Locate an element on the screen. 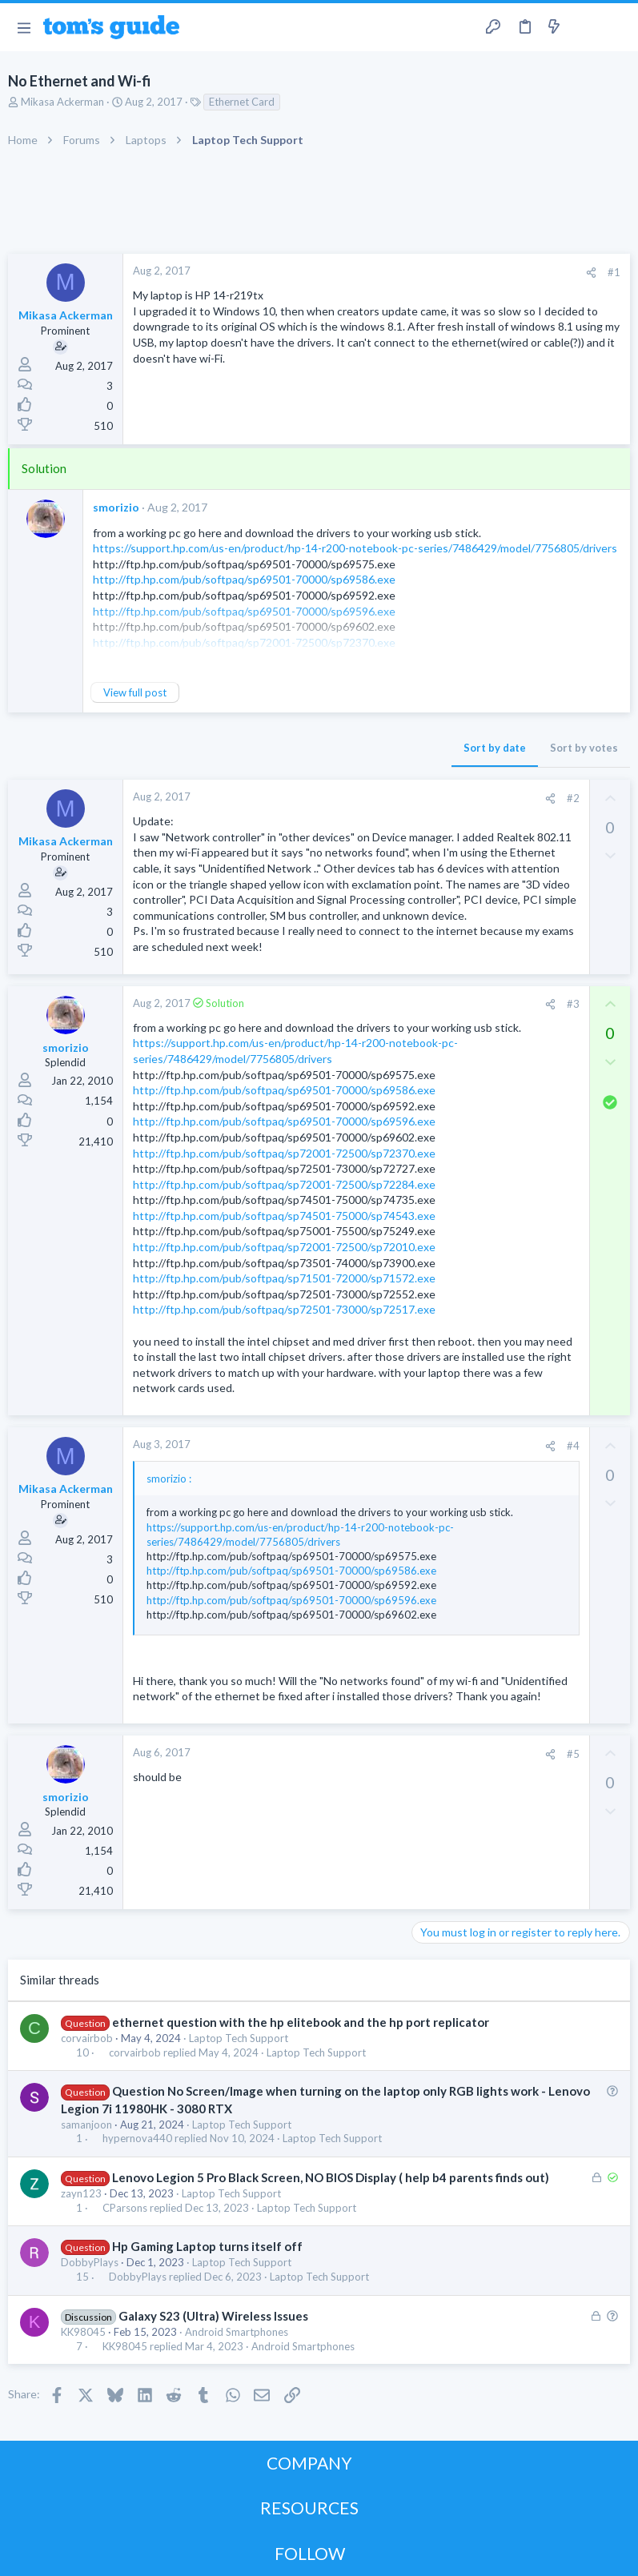  http://ftp.hp.com/pub/softpaq/sp72001-72500/sp72284.exe is located at coordinates (284, 1184).